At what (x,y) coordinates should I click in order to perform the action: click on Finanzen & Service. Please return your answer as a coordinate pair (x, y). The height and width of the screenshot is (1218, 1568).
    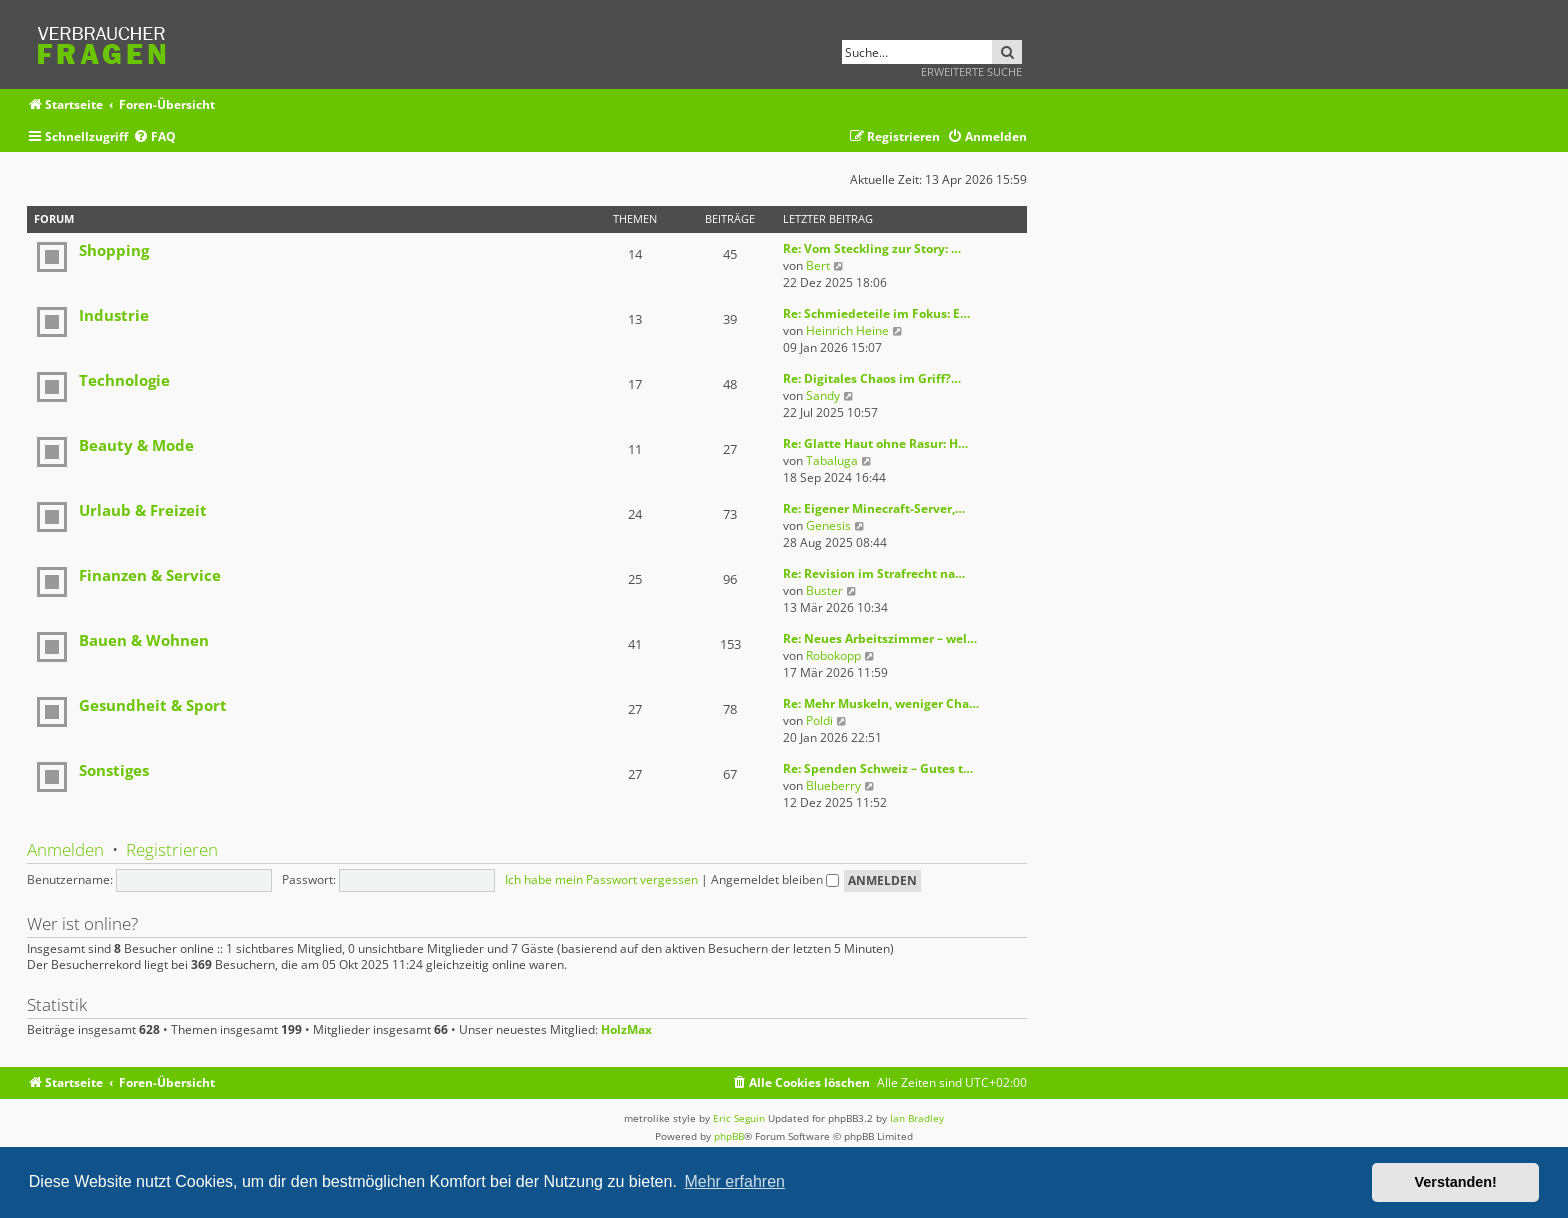
    Looking at the image, I should click on (150, 575).